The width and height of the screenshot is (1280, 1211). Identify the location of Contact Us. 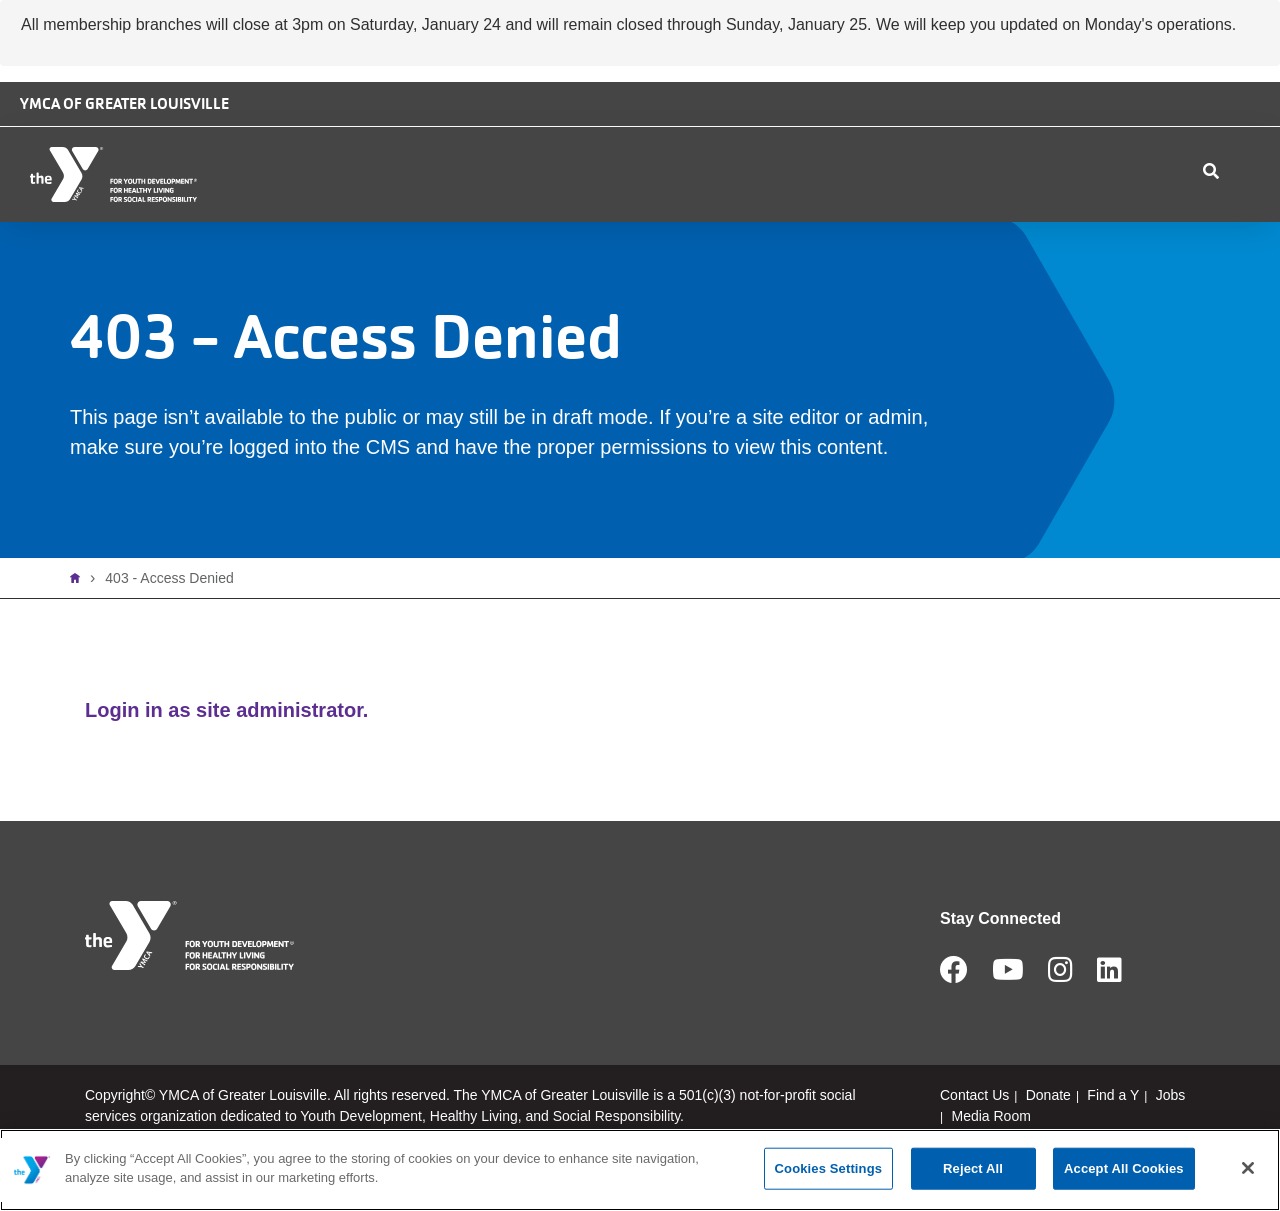
(949, 222).